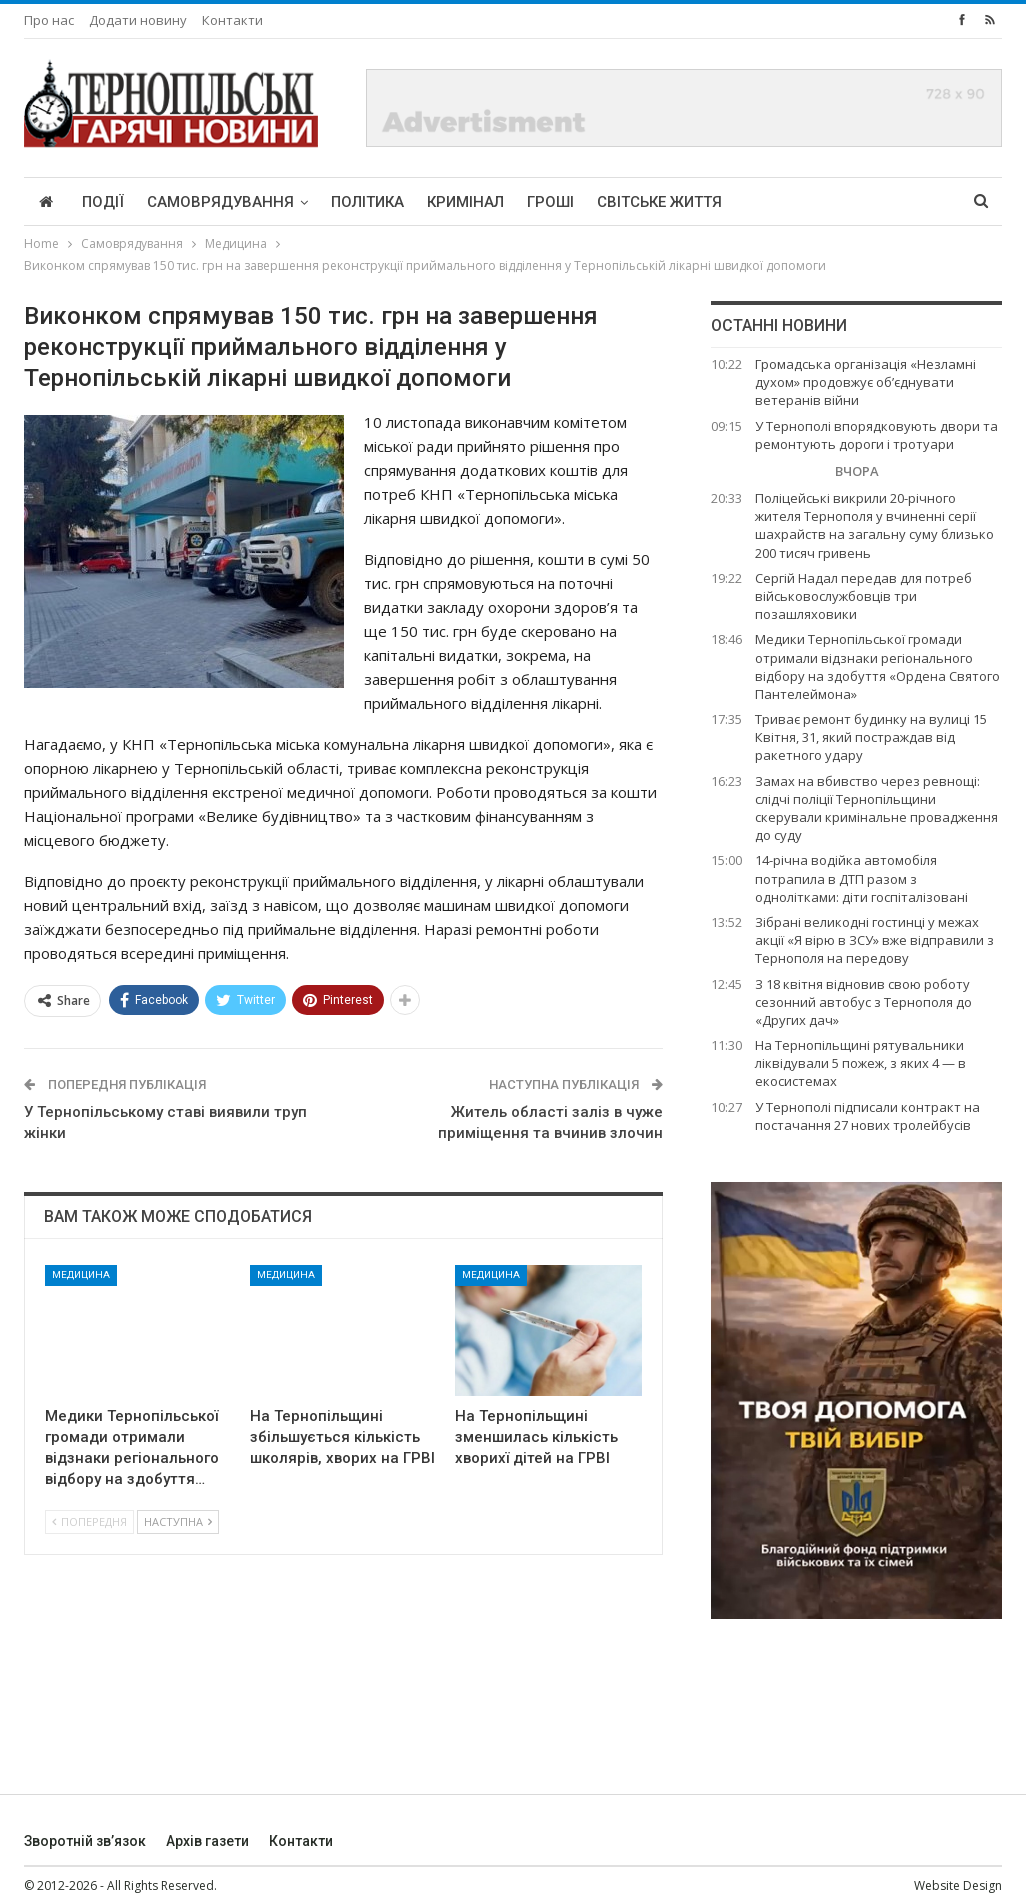 This screenshot has height=1895, width=1026. Describe the element at coordinates (865, 382) in the screenshot. I see `Громадська організація «Незламні духом» продовжує об’єднувати ветеранів війни` at that location.